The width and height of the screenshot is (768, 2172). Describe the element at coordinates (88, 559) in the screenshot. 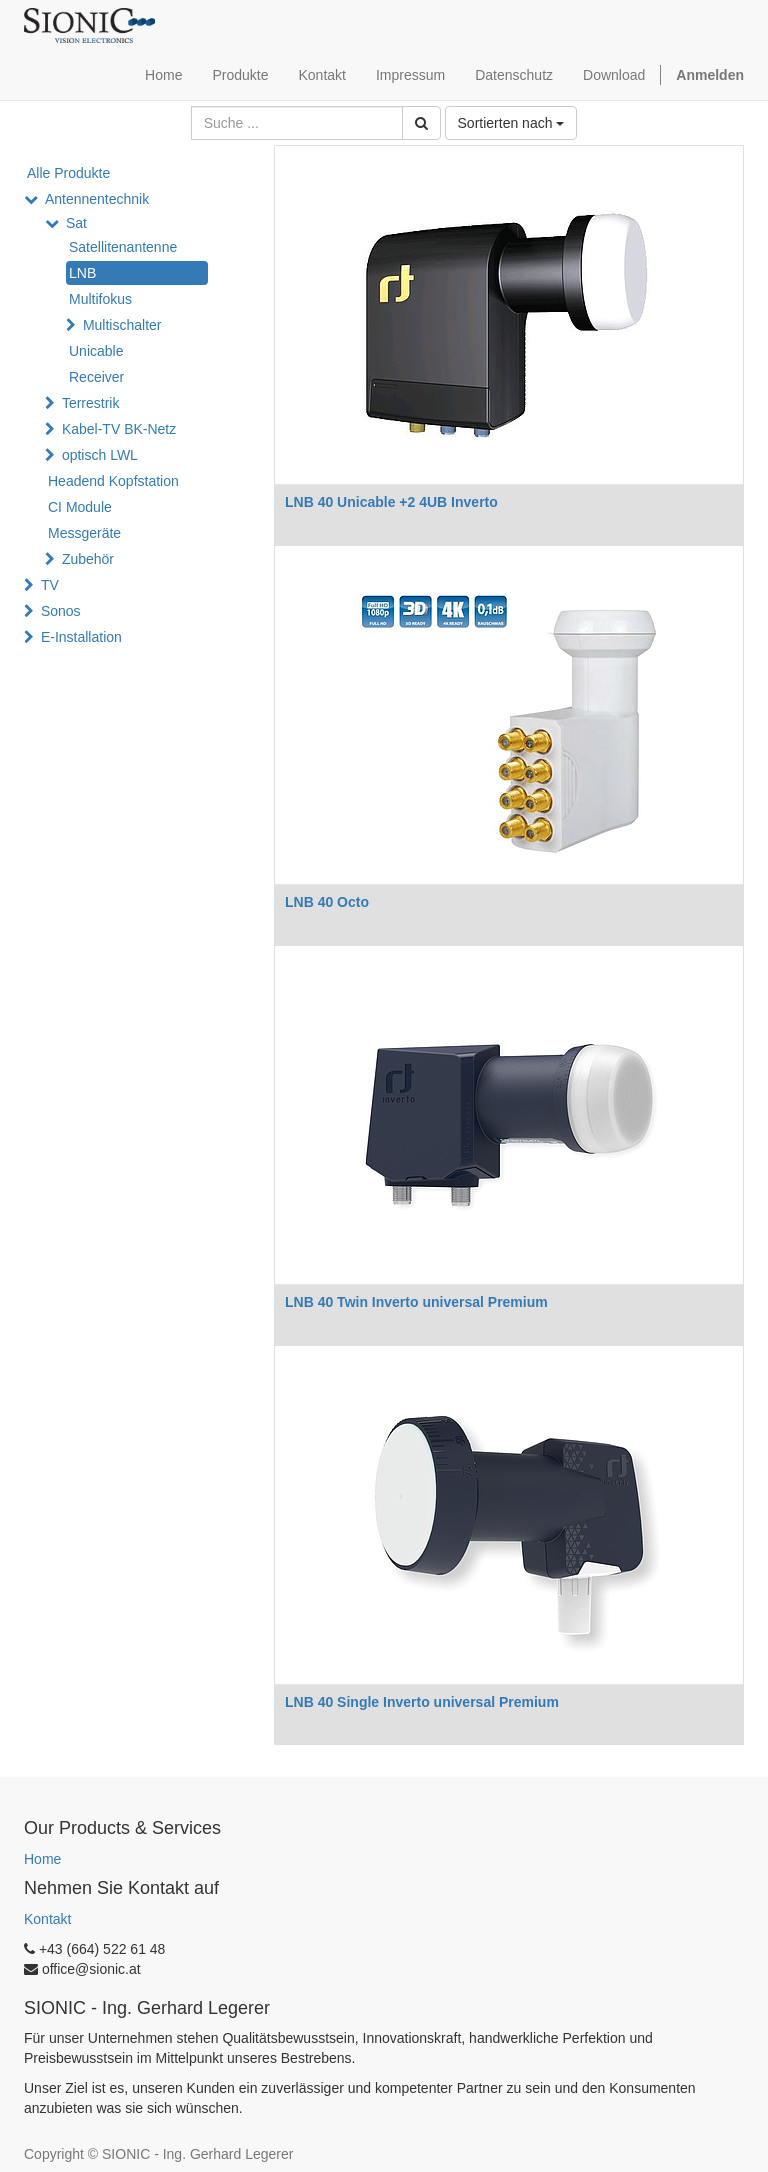

I see `Zubehör` at that location.